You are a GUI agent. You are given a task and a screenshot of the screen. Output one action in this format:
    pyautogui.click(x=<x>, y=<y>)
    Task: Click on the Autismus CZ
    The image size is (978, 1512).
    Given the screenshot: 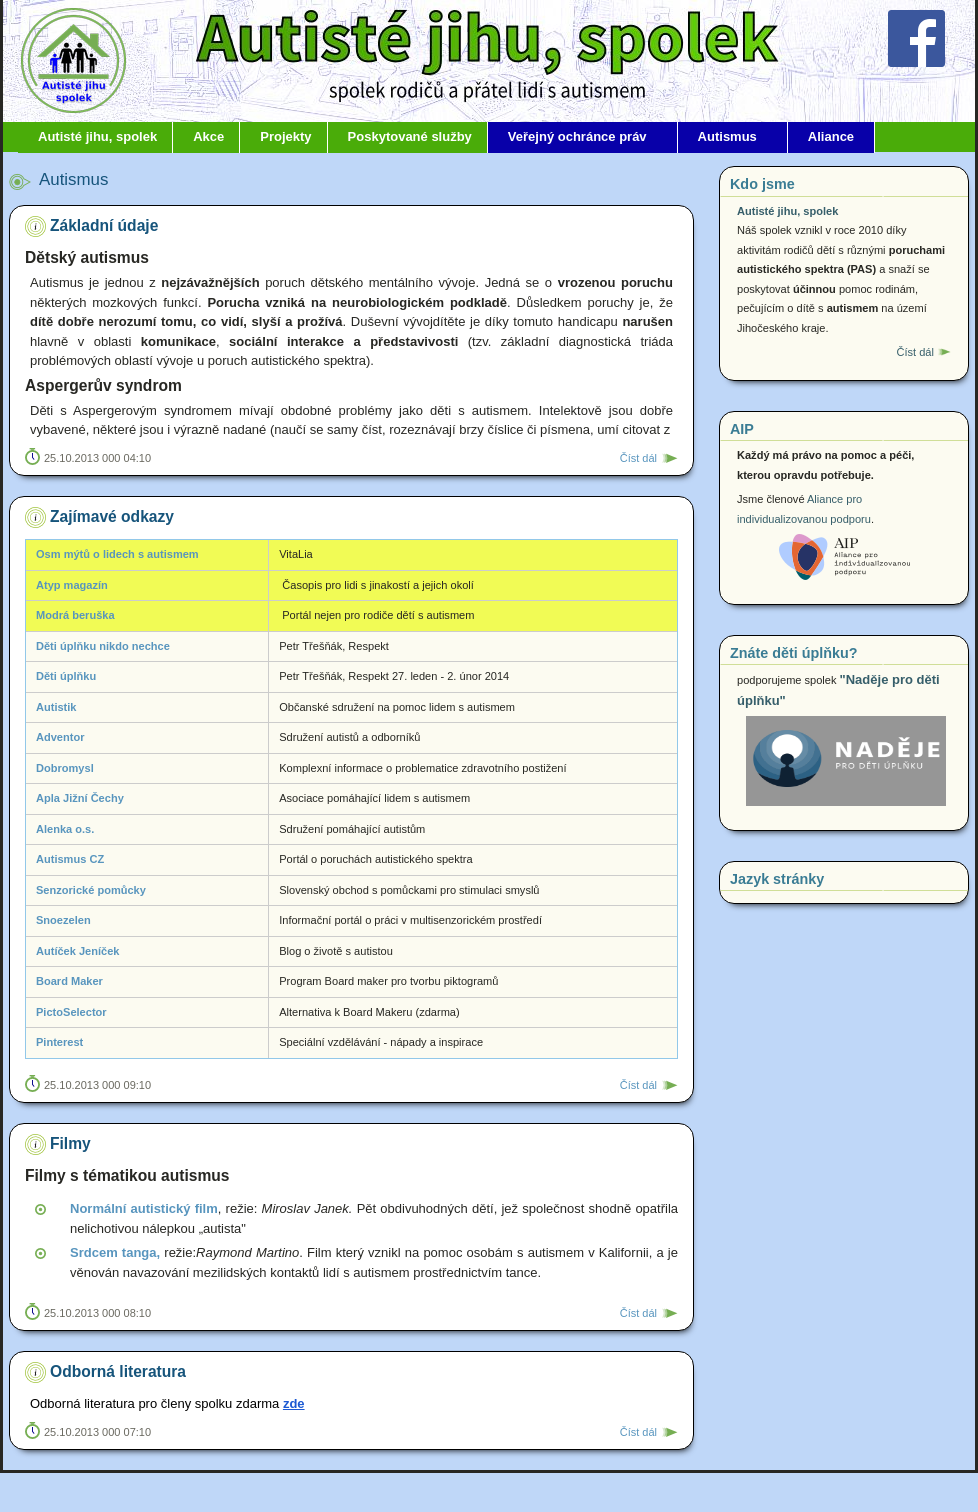 What is the action you would take?
    pyautogui.click(x=70, y=859)
    